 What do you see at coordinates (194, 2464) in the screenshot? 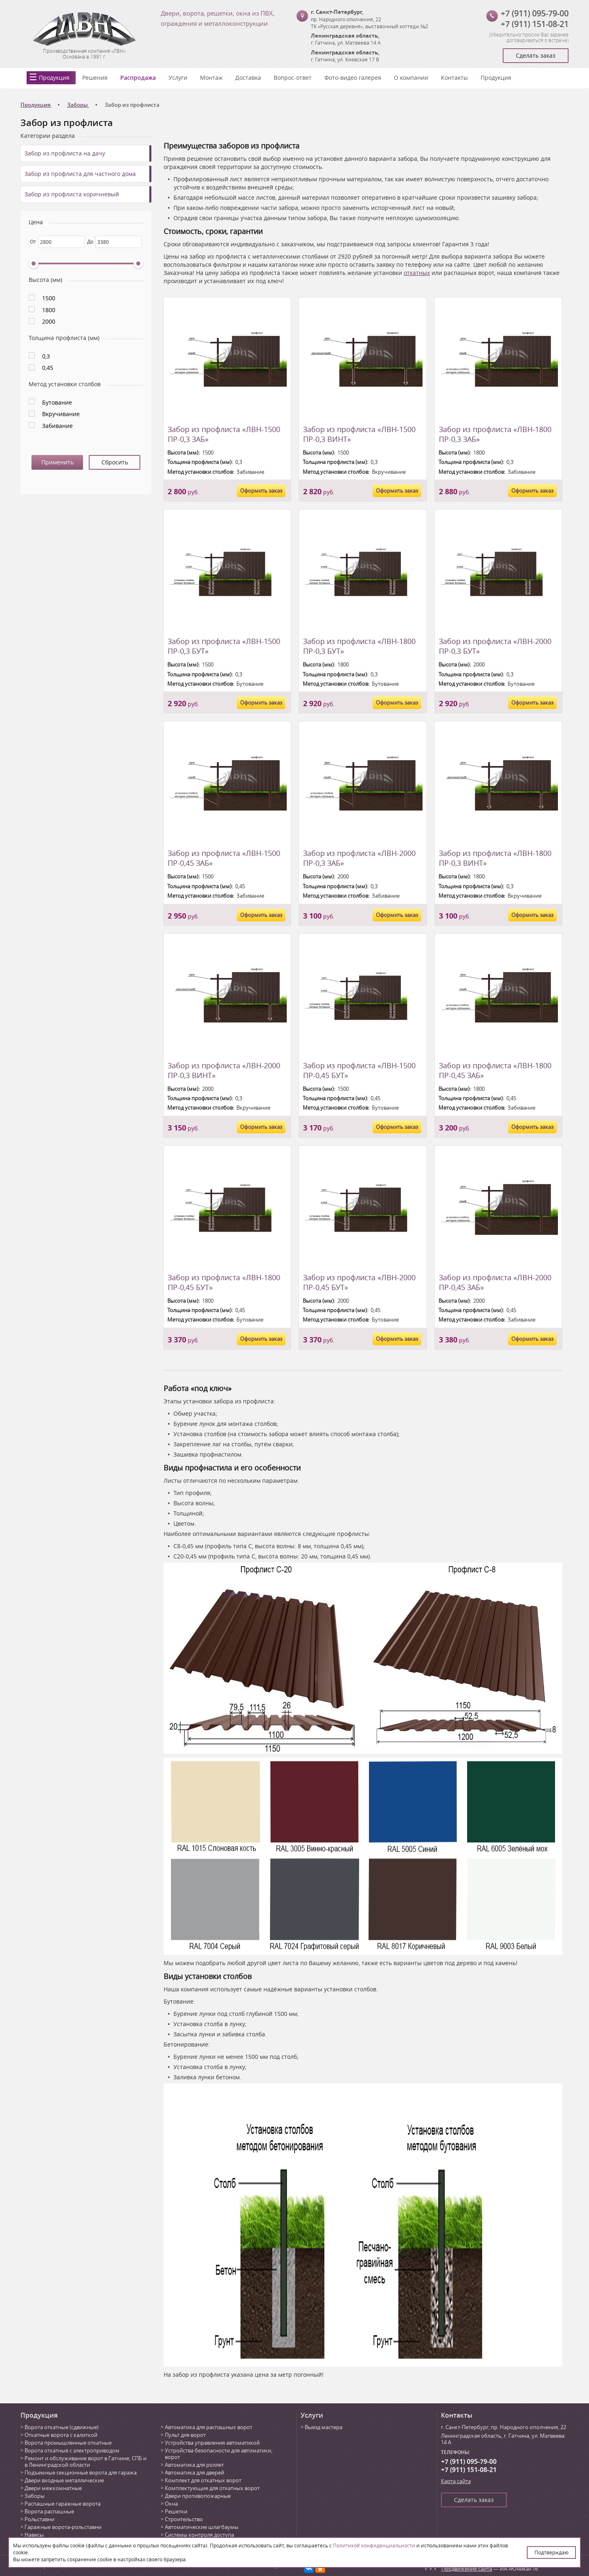
I see `Автоматика для роллет` at bounding box center [194, 2464].